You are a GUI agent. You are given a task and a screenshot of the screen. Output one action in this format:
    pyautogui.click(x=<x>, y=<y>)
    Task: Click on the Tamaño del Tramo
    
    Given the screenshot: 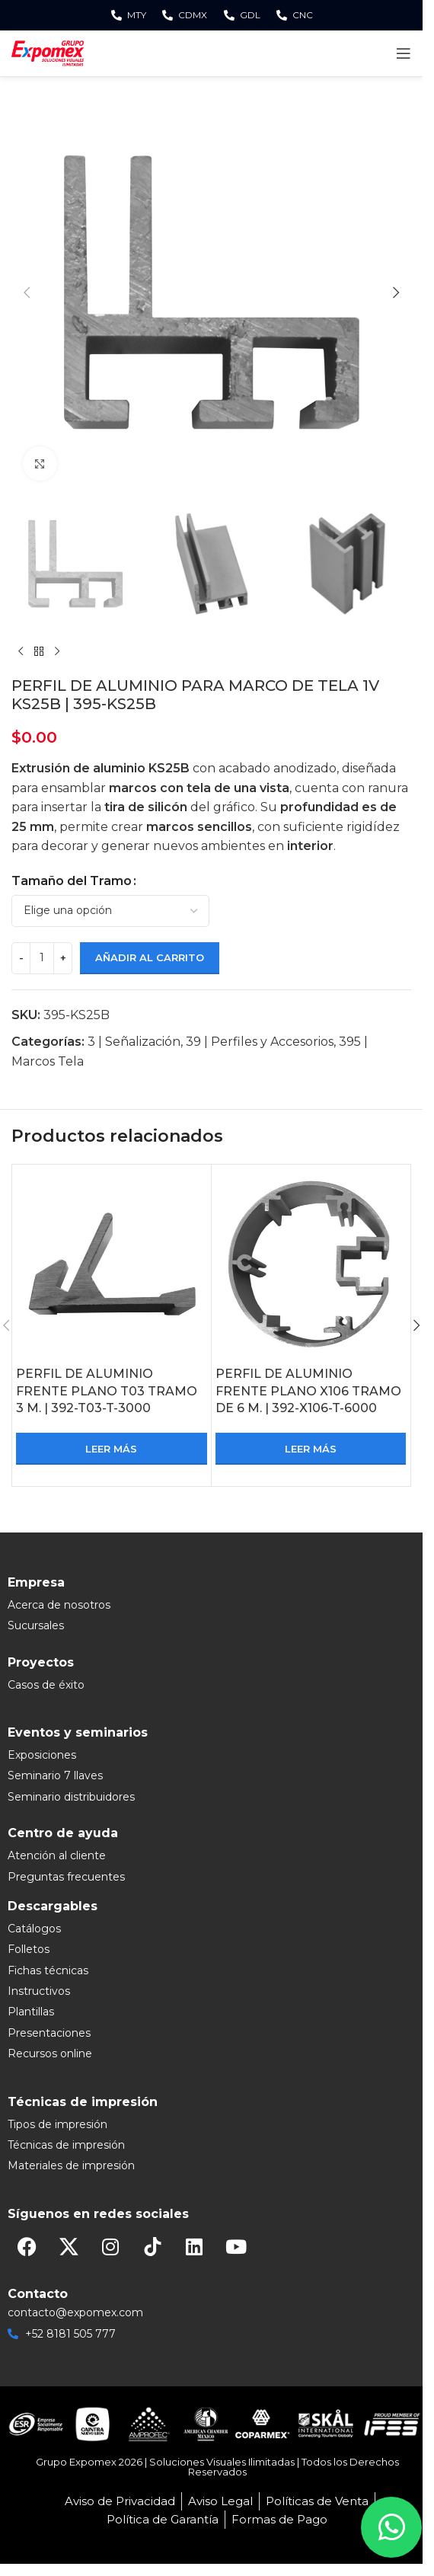 What is the action you would take?
    pyautogui.click(x=71, y=881)
    